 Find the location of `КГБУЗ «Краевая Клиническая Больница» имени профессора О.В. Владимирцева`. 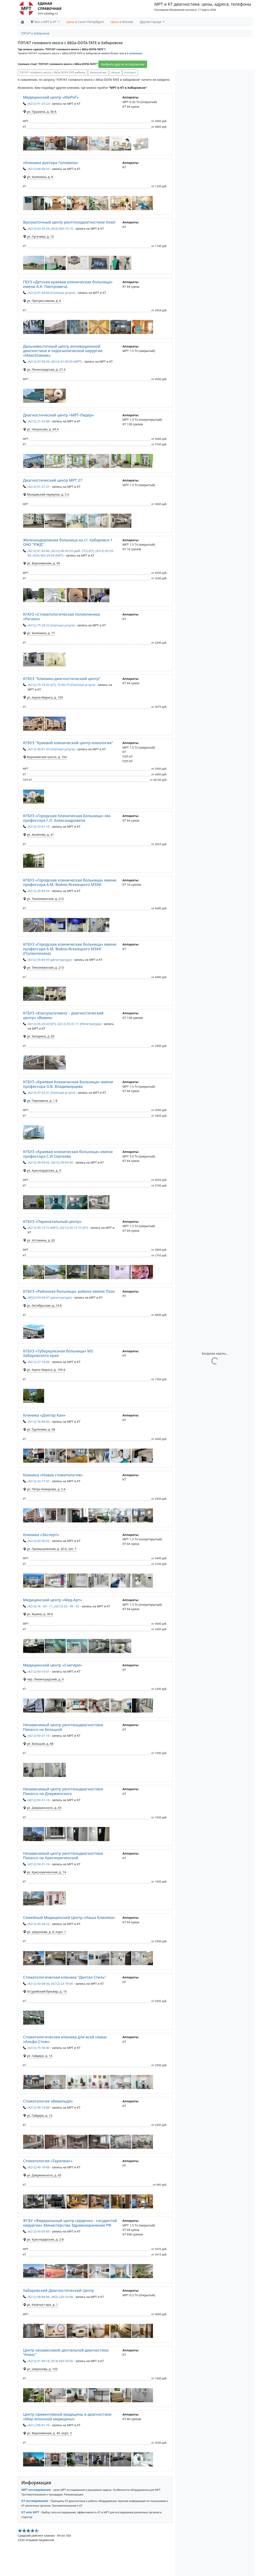

КГБУЗ «Краевая Клиническая Больница» имени профессора О.В. Владимирцева is located at coordinates (68, 1084).